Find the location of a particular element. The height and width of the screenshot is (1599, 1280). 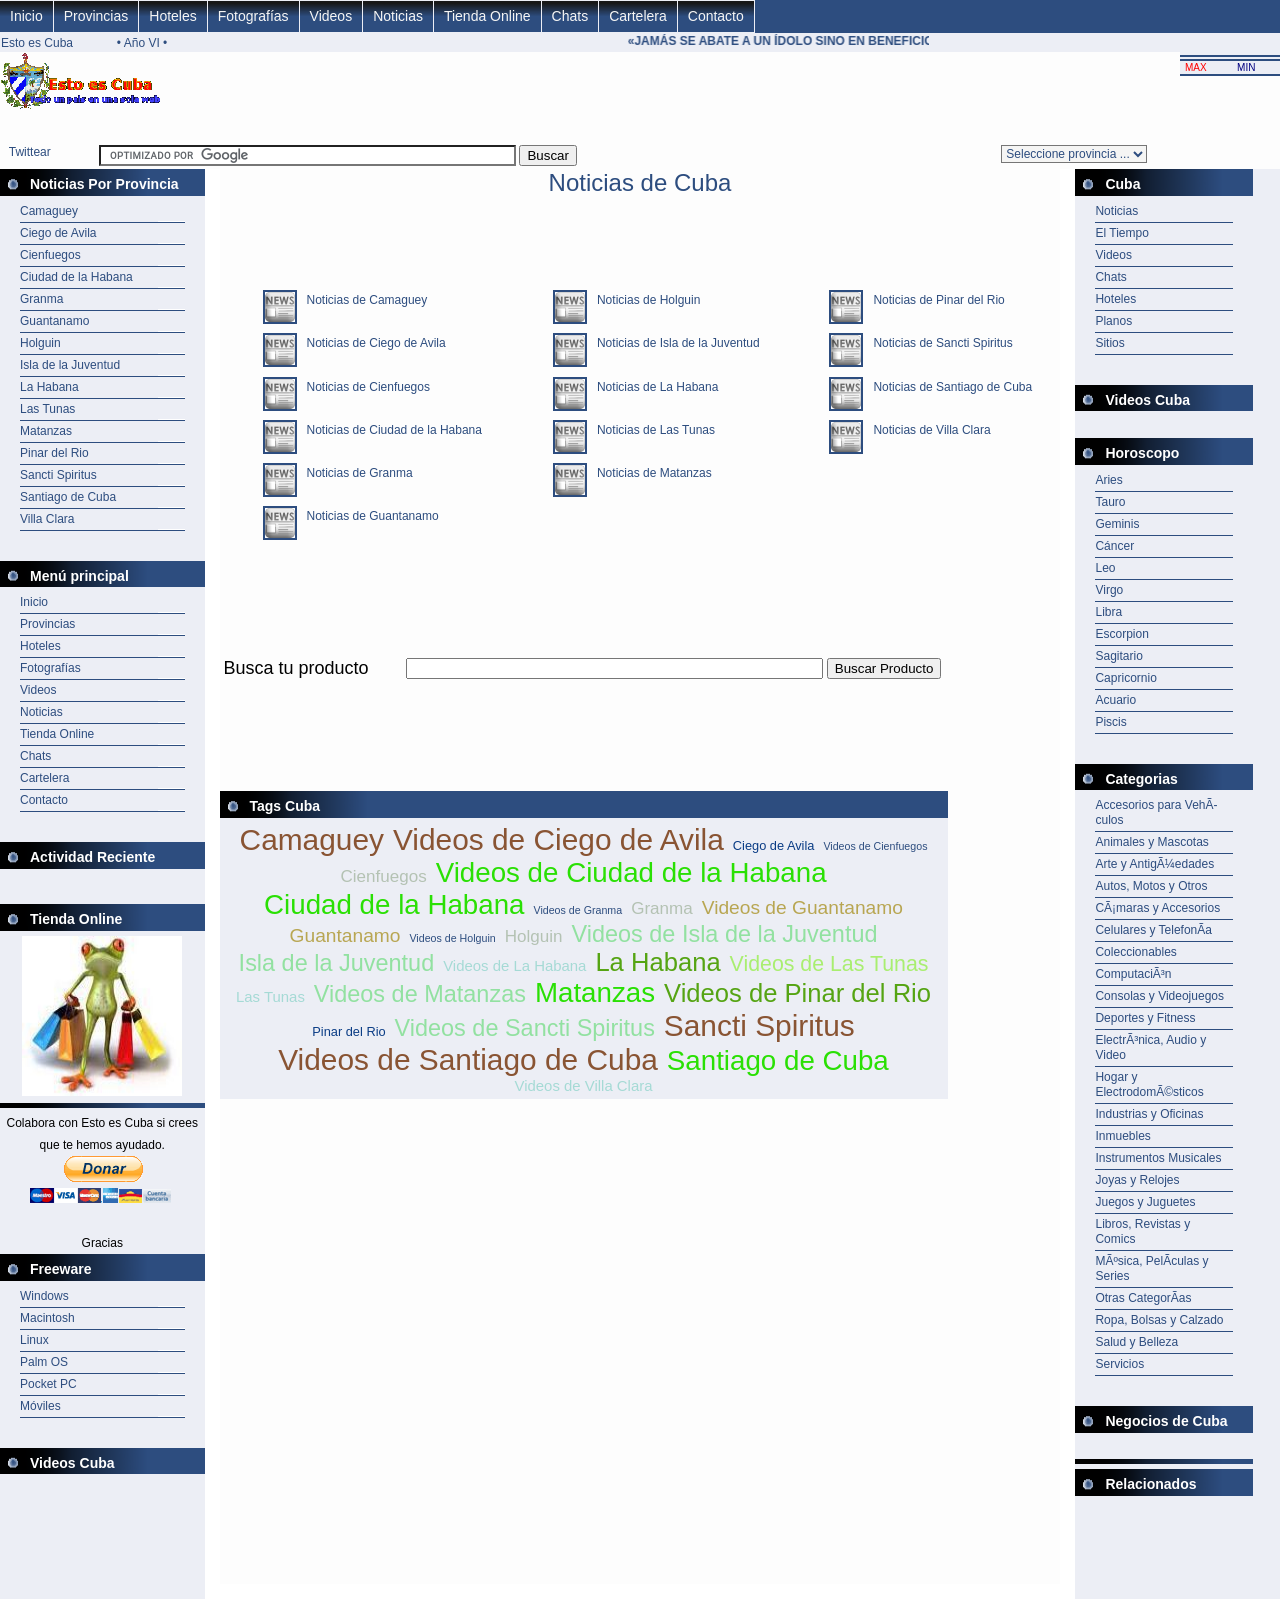

Libros, Revistas y Comics is located at coordinates (1142, 1231).